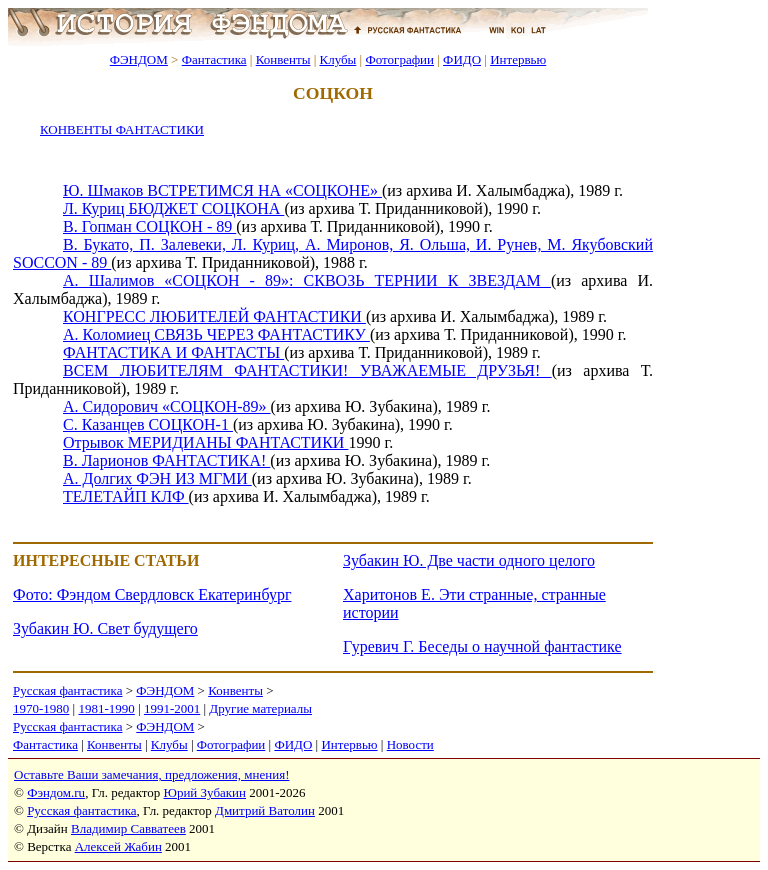 This screenshot has height=870, width=768. Describe the element at coordinates (469, 560) in the screenshot. I see `Зубакин Ю. Две части одного целого` at that location.